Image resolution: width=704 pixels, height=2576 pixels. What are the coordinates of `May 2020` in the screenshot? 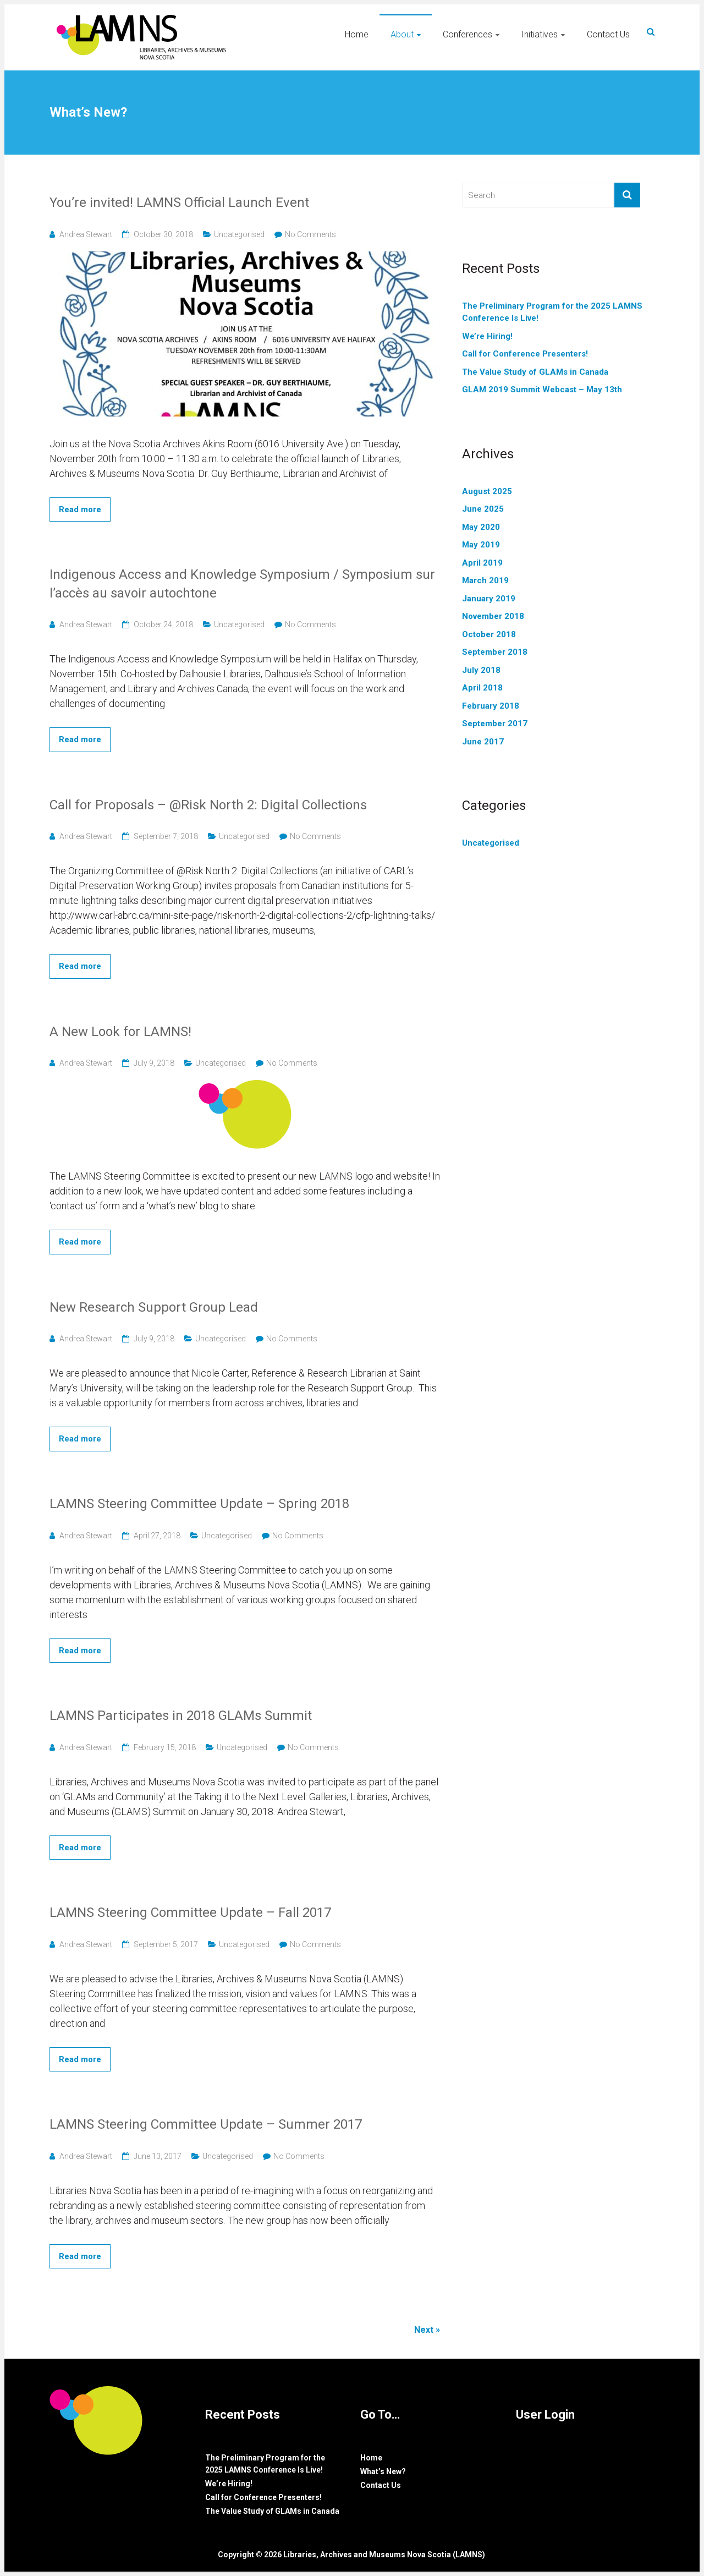 It's located at (481, 527).